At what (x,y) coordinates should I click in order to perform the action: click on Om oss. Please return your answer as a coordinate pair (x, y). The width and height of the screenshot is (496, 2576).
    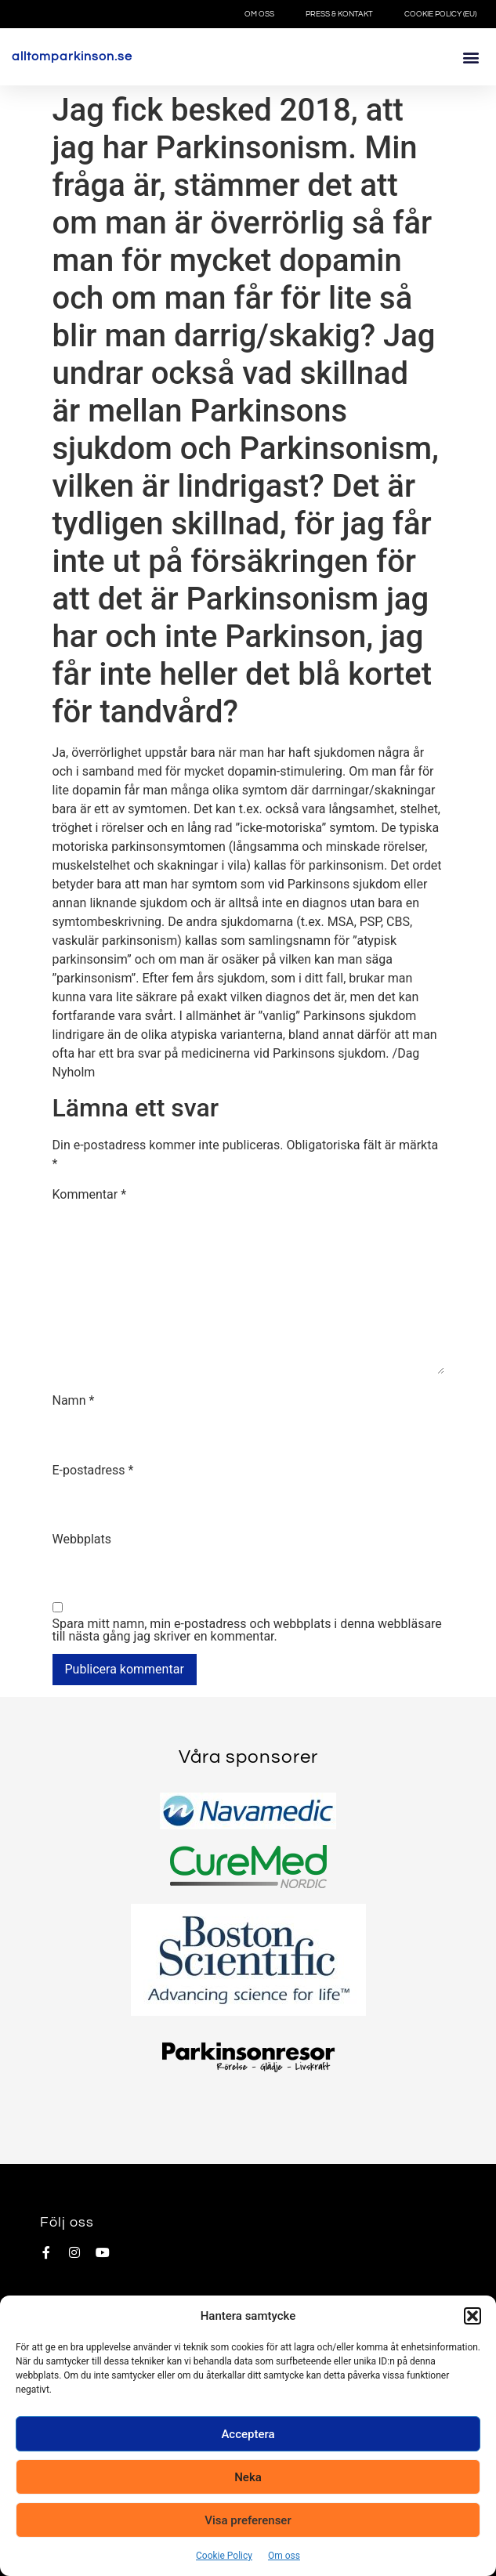
    Looking at the image, I should click on (284, 2555).